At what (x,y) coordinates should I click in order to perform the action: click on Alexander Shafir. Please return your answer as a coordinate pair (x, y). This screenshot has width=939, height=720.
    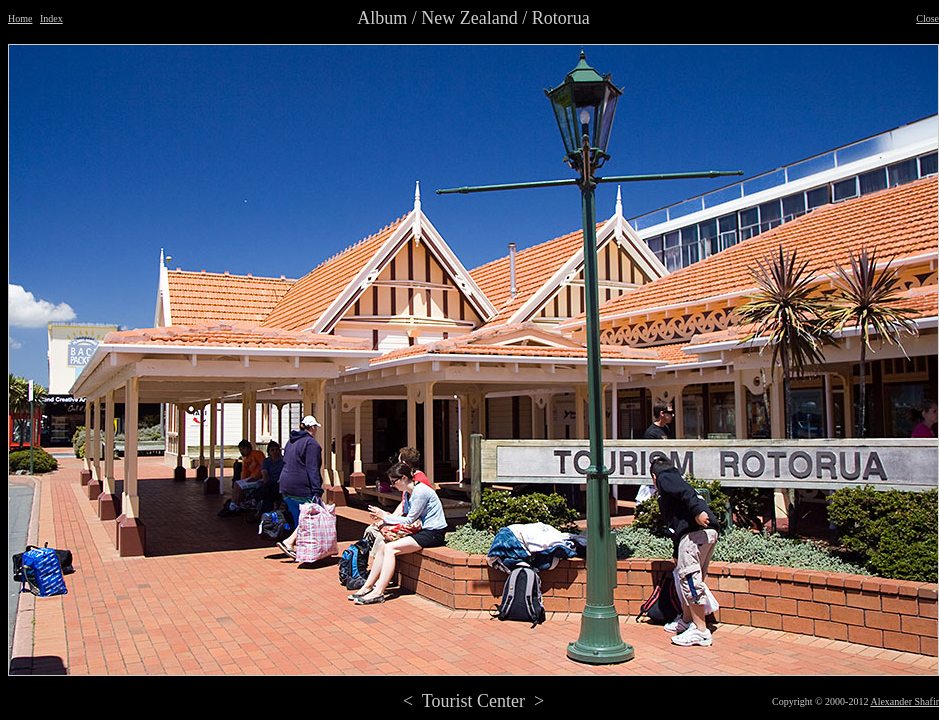
    Looking at the image, I should click on (904, 701).